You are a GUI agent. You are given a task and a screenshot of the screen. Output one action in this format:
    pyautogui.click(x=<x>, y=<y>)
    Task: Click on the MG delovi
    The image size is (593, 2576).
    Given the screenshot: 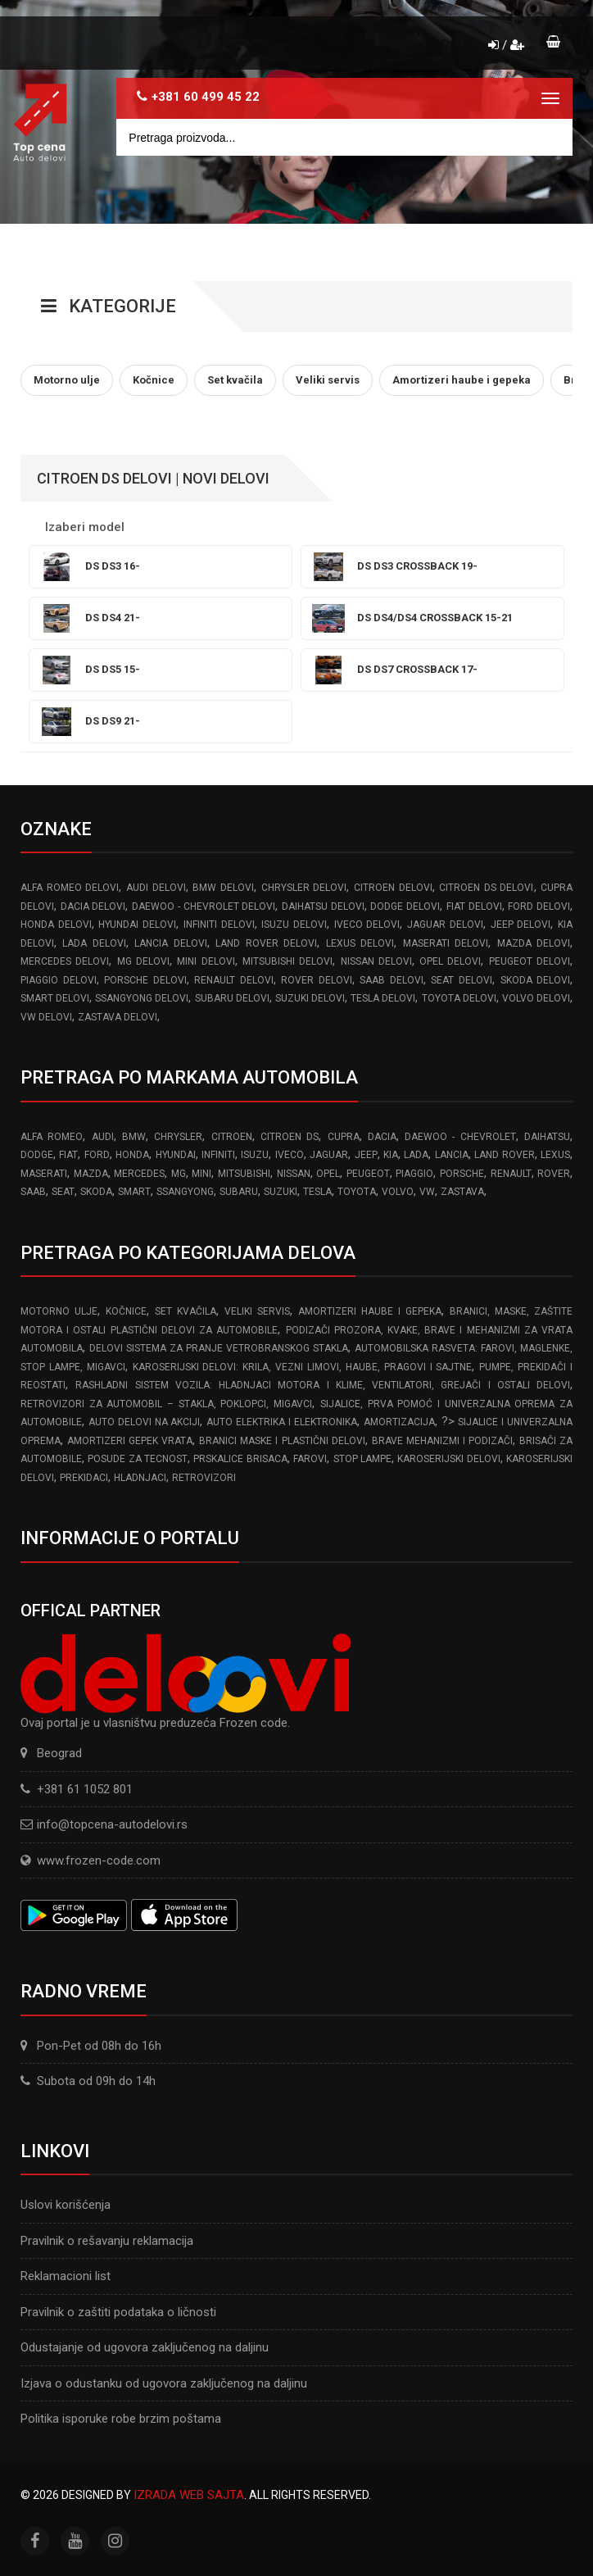 What is the action you would take?
    pyautogui.click(x=143, y=961)
    